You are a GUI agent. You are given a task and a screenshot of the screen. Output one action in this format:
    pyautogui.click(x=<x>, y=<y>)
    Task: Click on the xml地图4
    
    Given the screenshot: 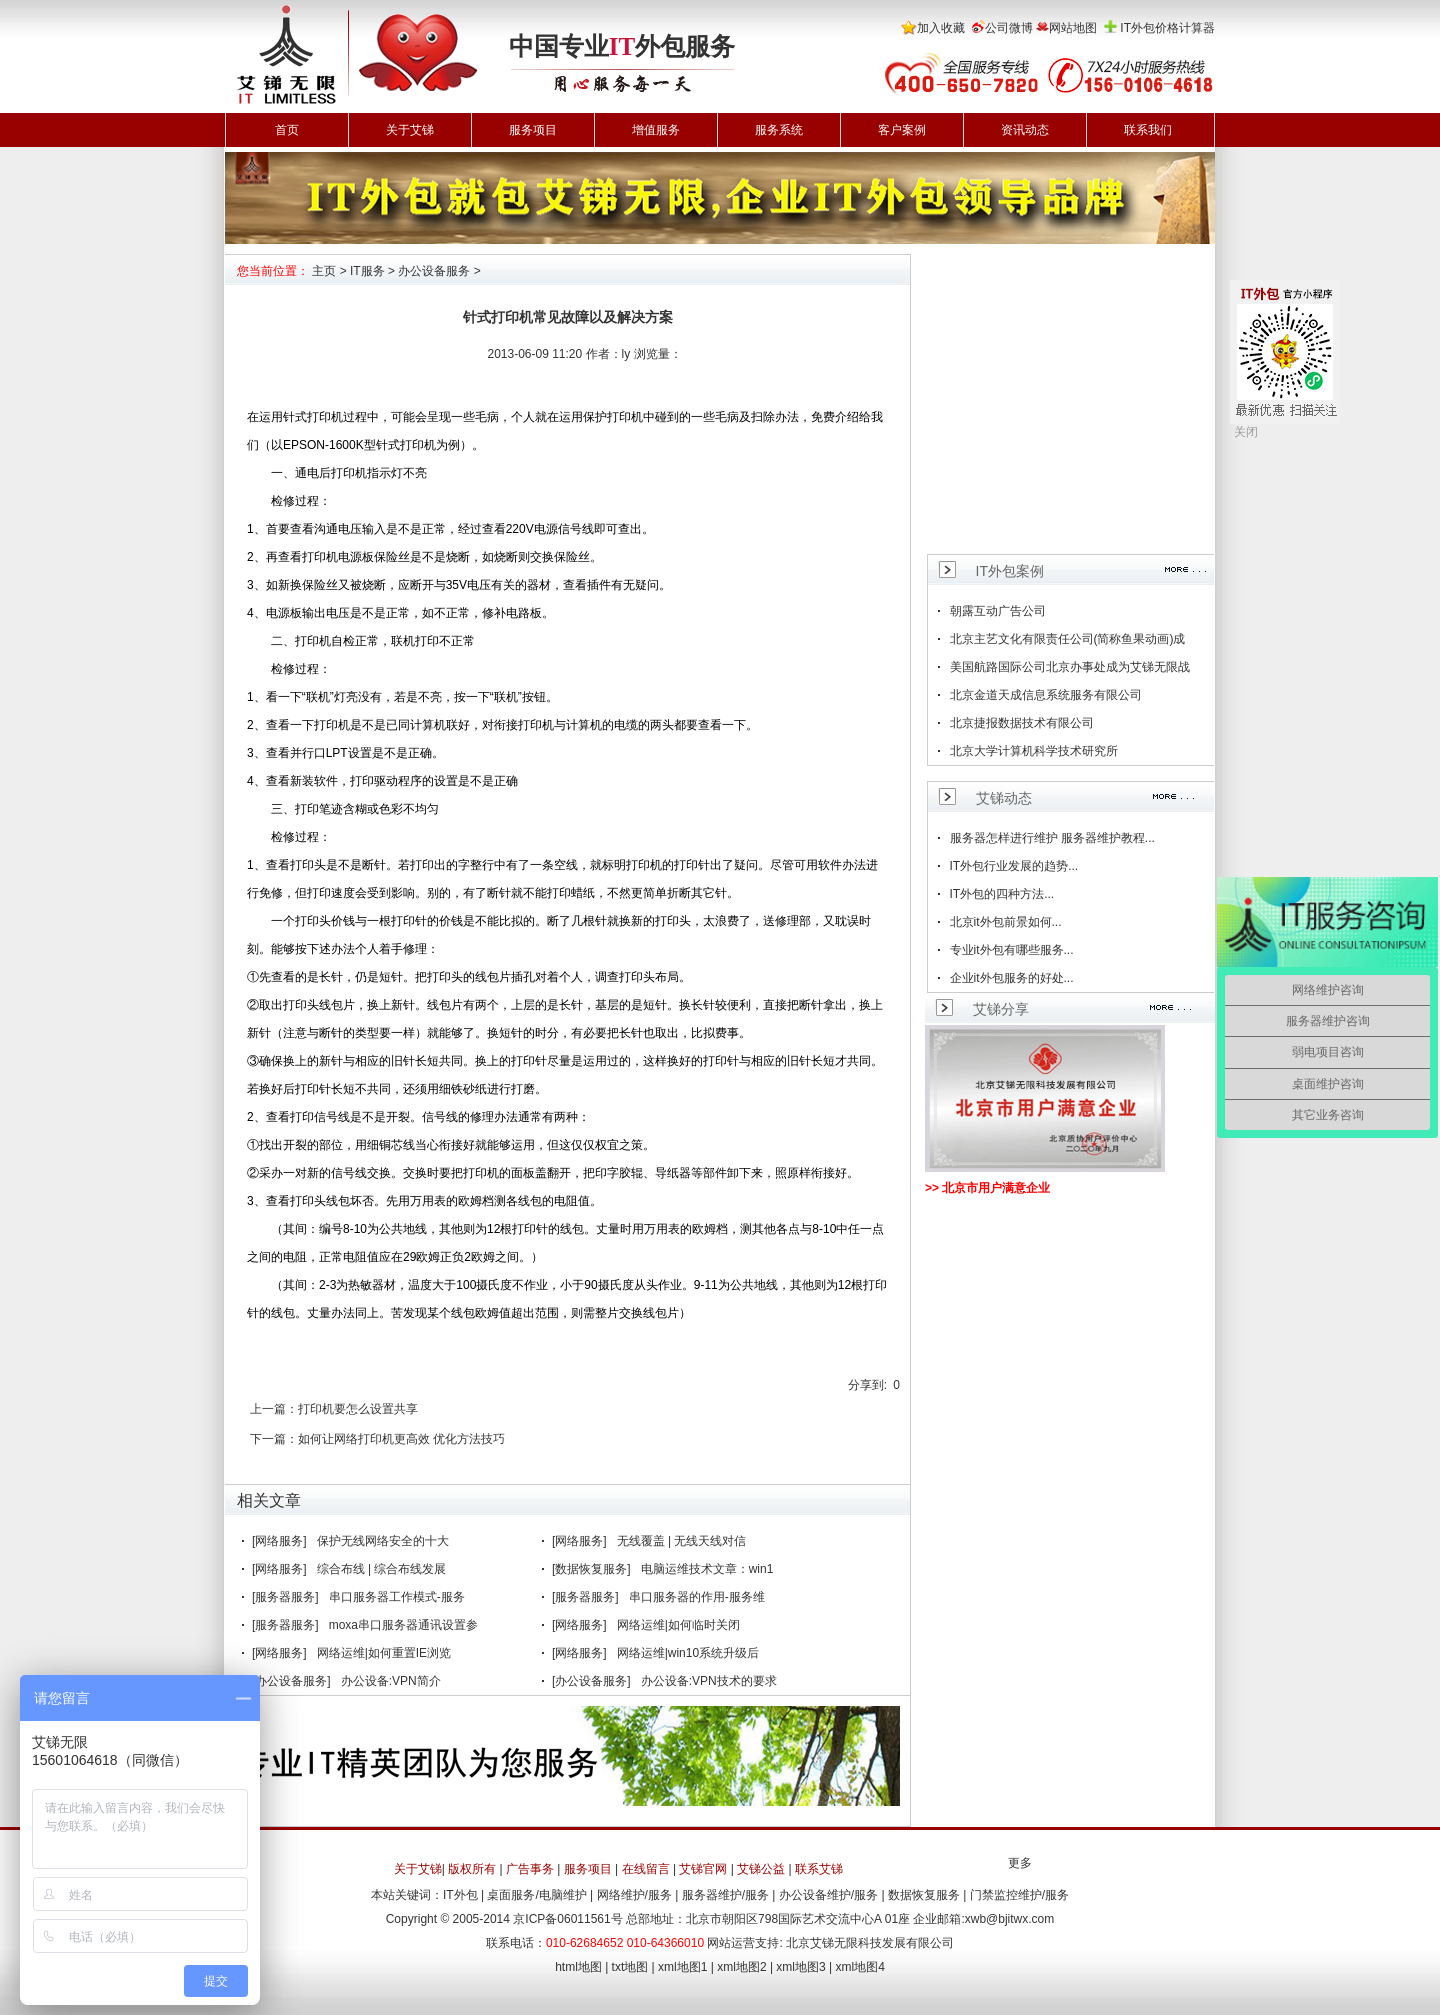 What is the action you would take?
    pyautogui.click(x=860, y=1967)
    